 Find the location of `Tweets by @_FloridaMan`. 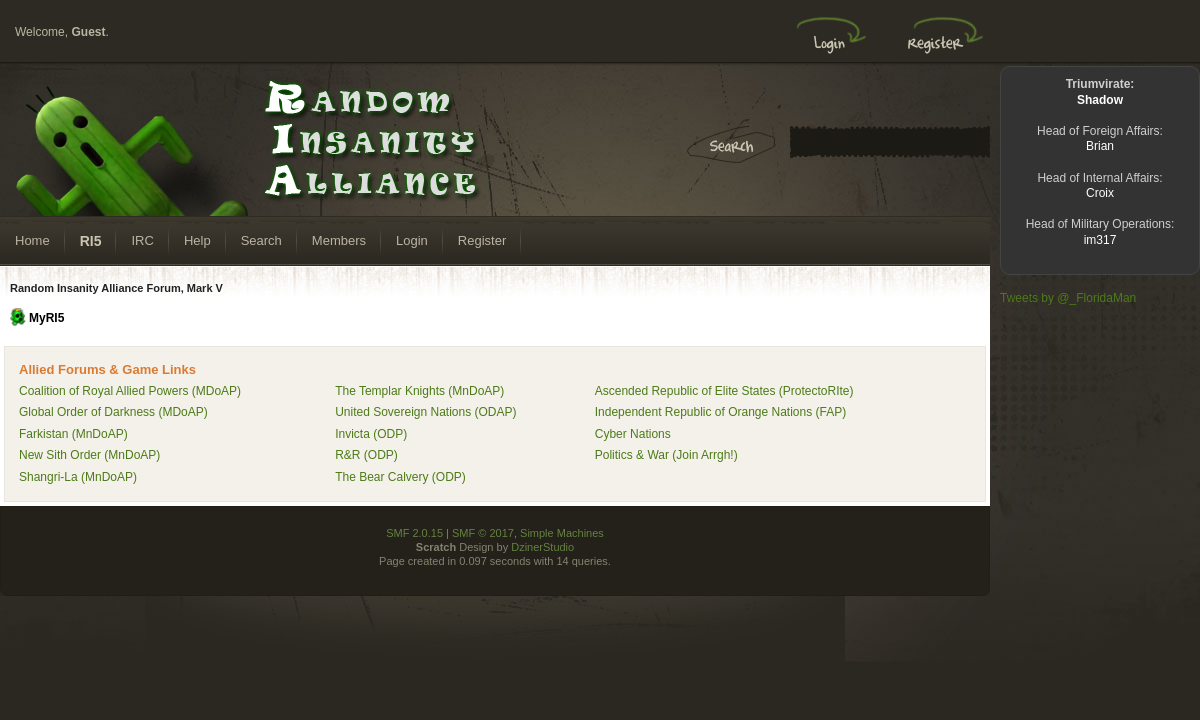

Tweets by @_FloridaMan is located at coordinates (1068, 298).